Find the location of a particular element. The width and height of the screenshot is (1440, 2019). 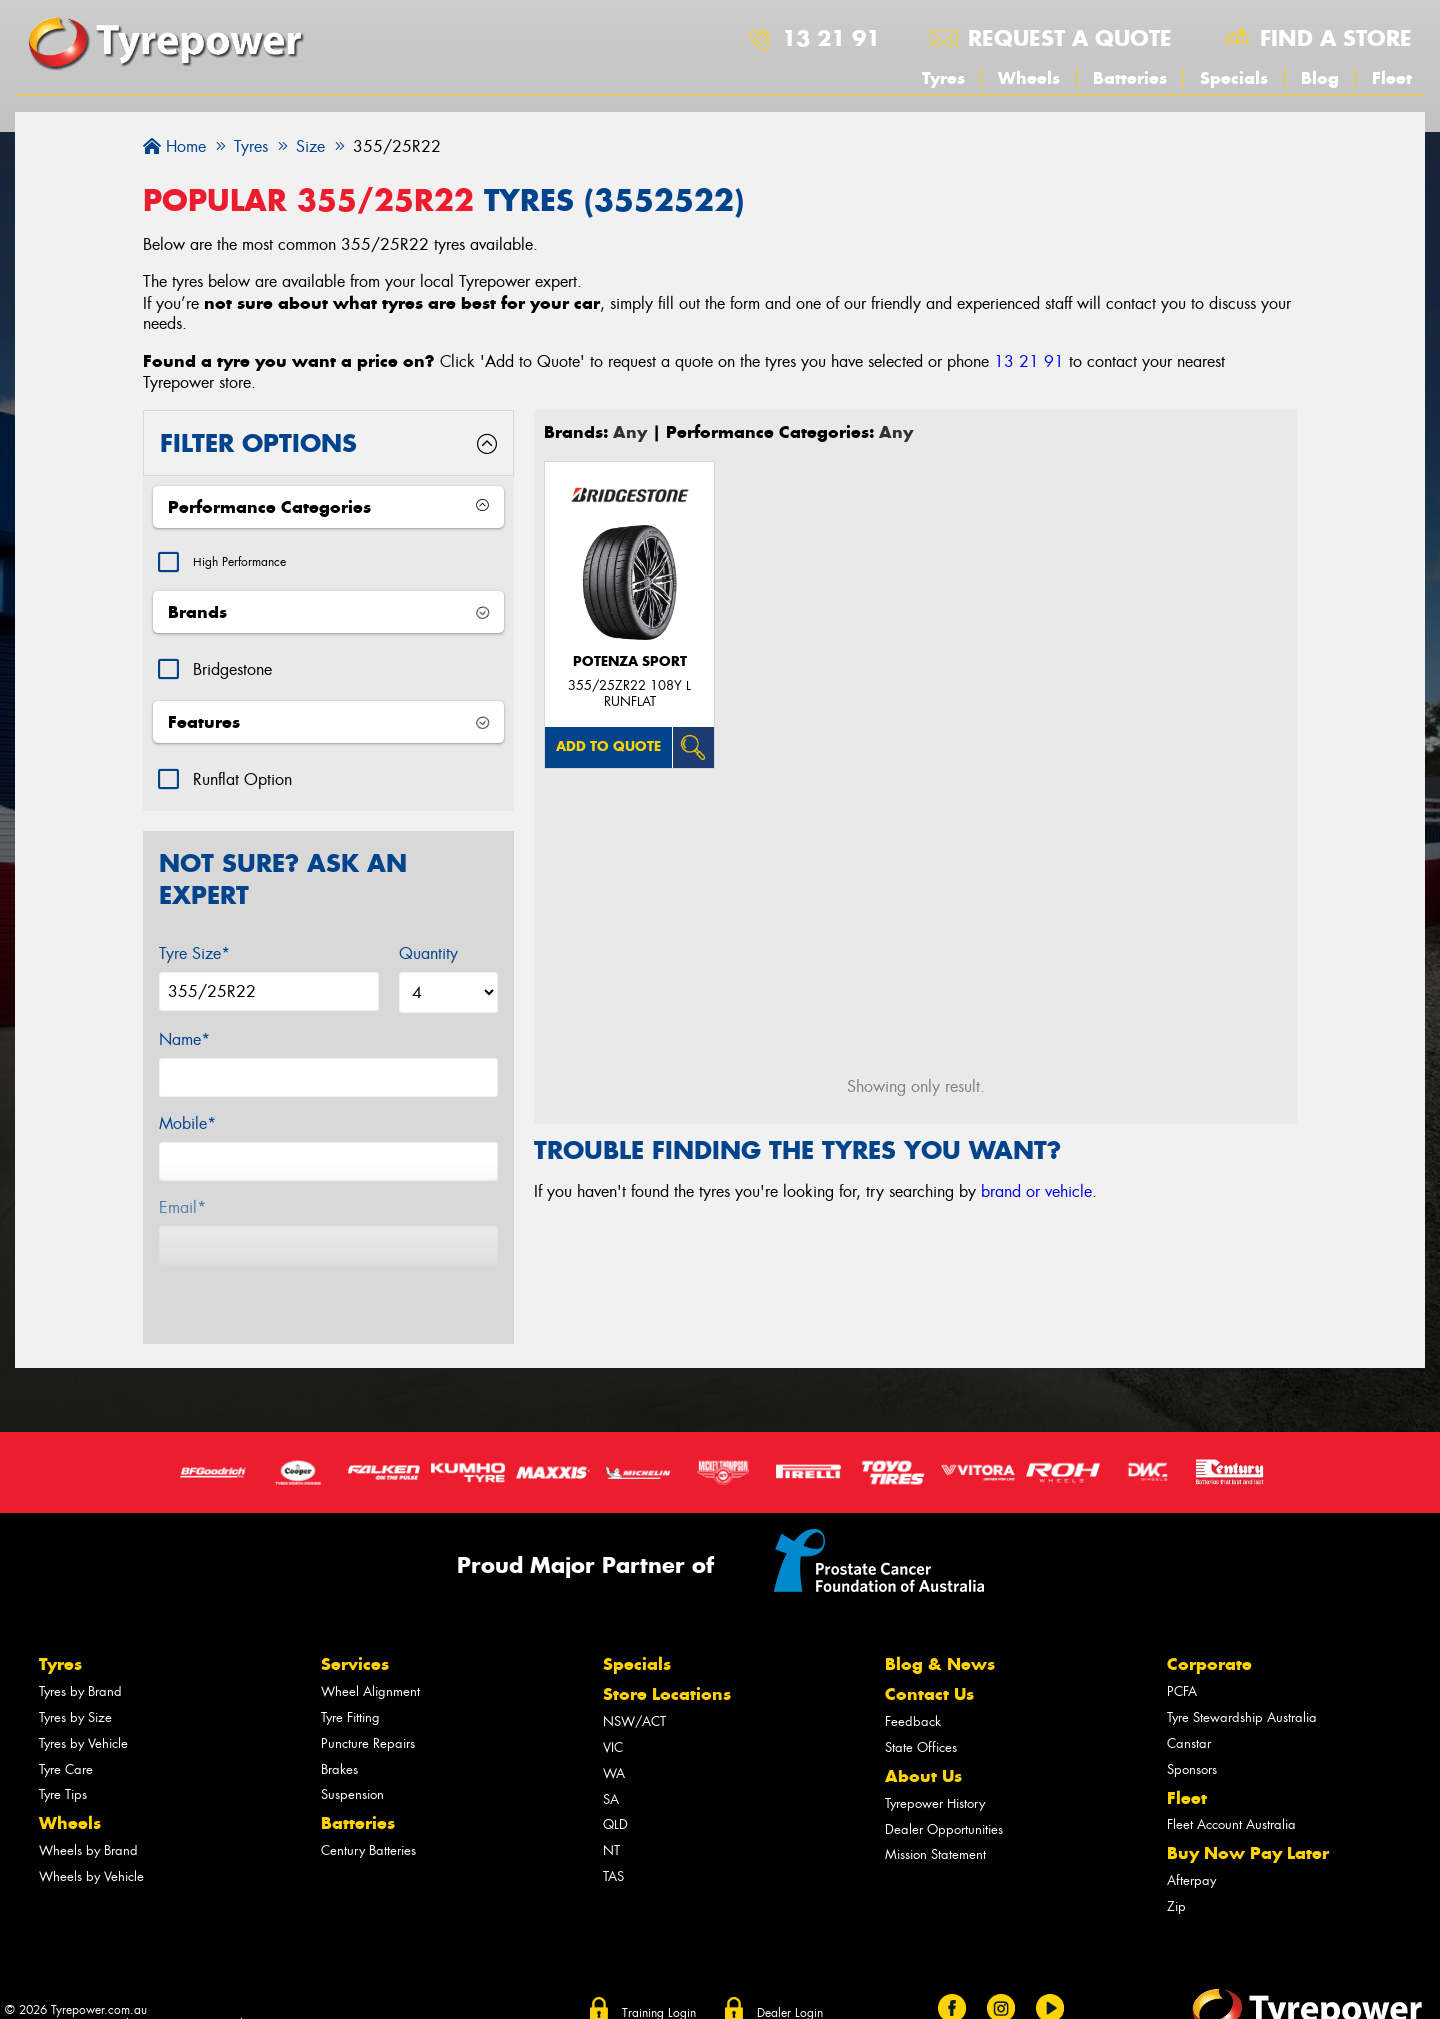

Runflat Option is located at coordinates (242, 784).